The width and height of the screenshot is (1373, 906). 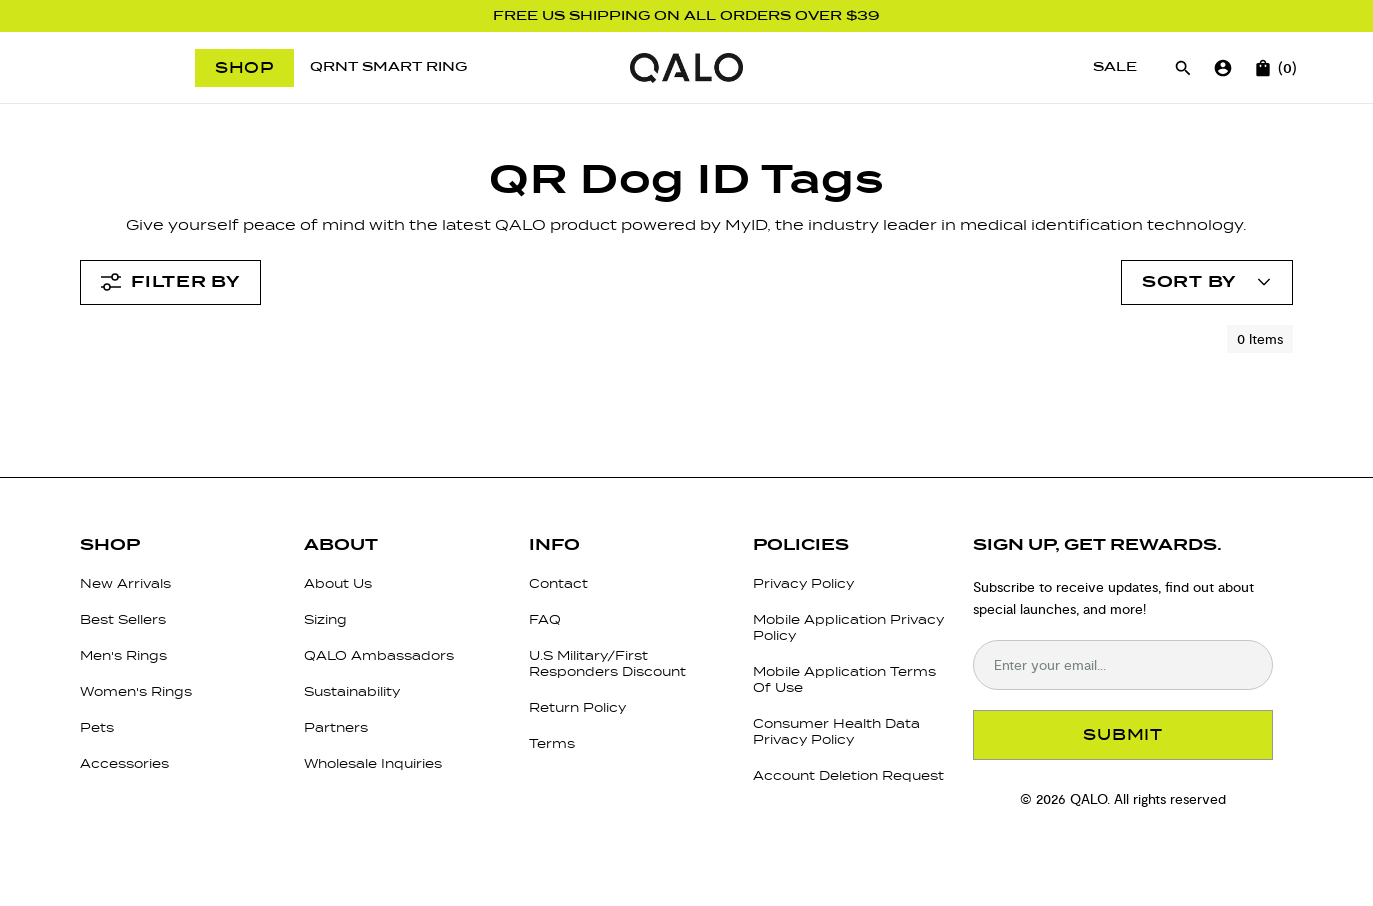 I want to click on Pets, so click(x=97, y=727).